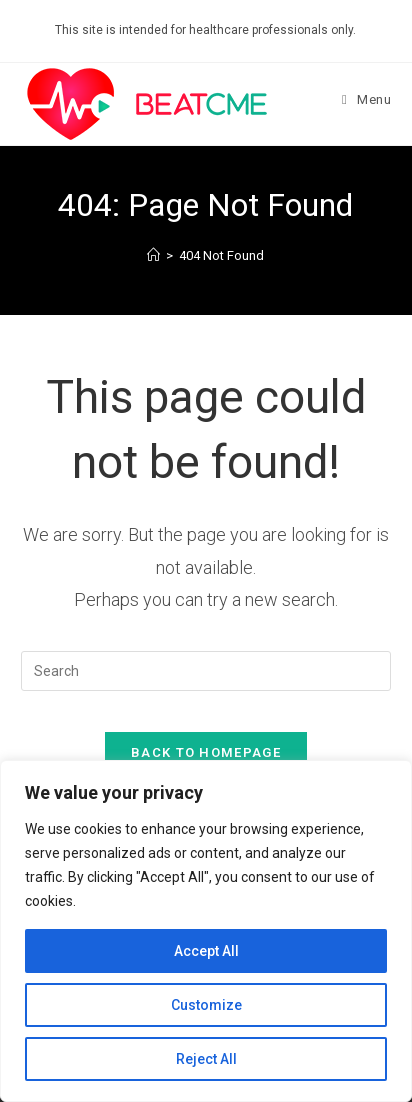 The image size is (412, 1102). Describe the element at coordinates (206, 1059) in the screenshot. I see `Reject All` at that location.